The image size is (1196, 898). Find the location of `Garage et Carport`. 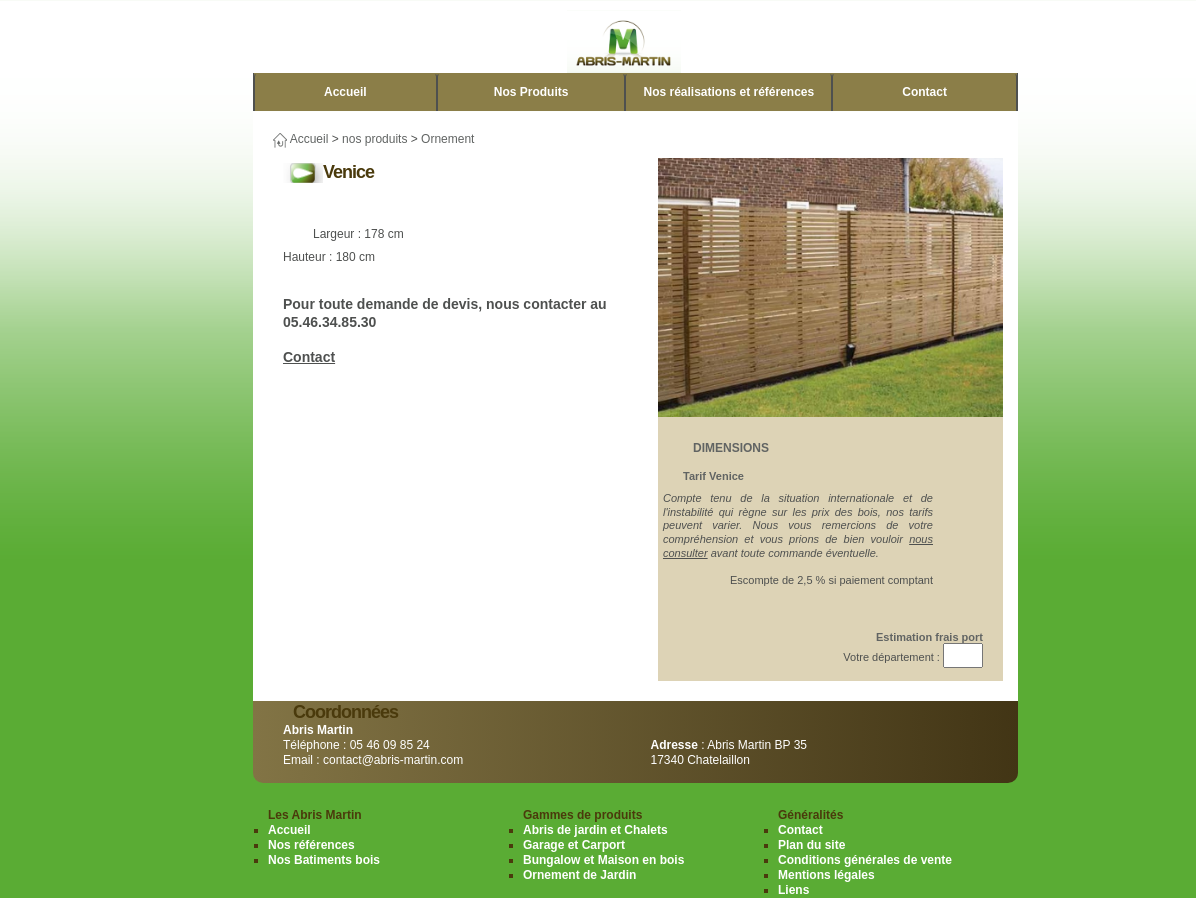

Garage et Carport is located at coordinates (574, 845).